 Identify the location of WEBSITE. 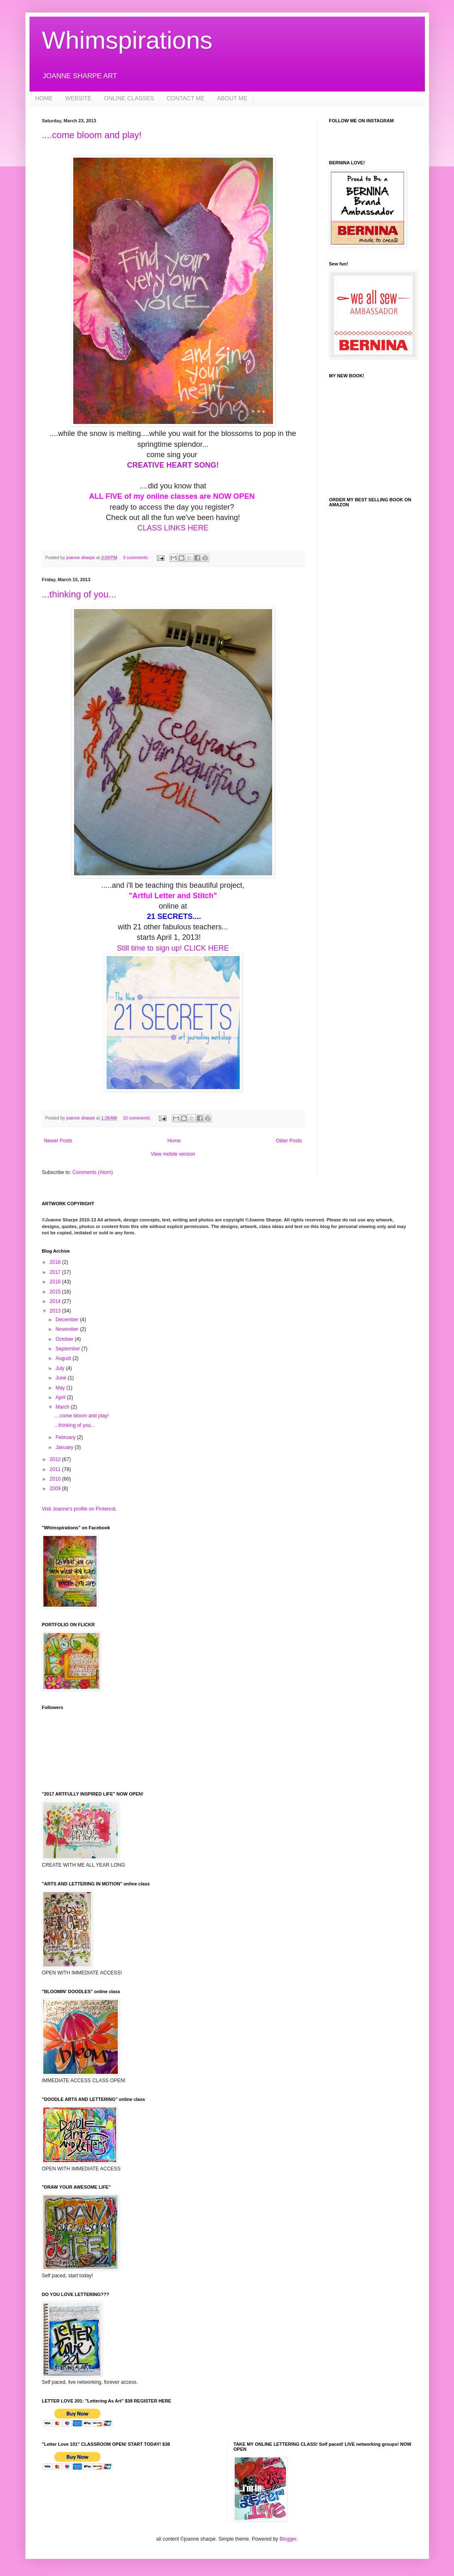
(78, 98).